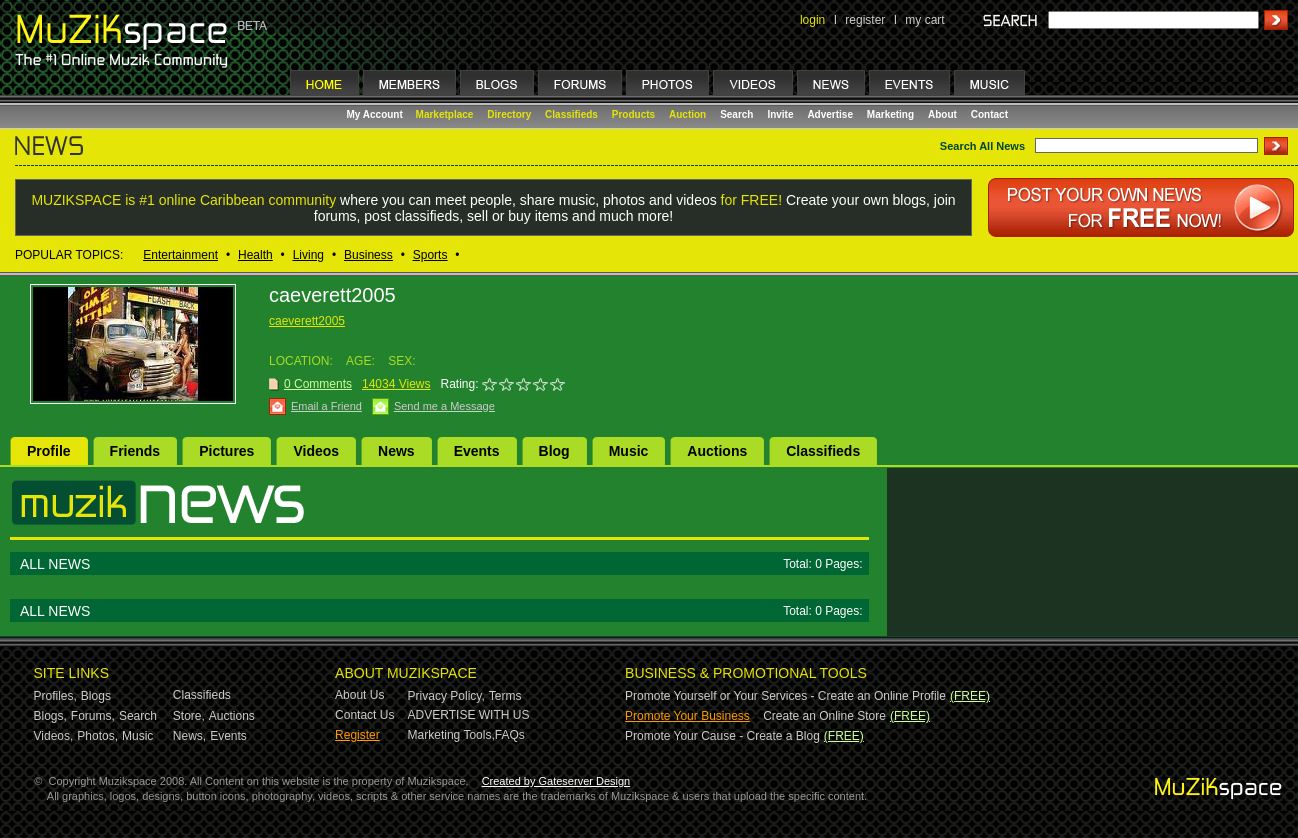  Describe the element at coordinates (554, 451) in the screenshot. I see `Blog` at that location.